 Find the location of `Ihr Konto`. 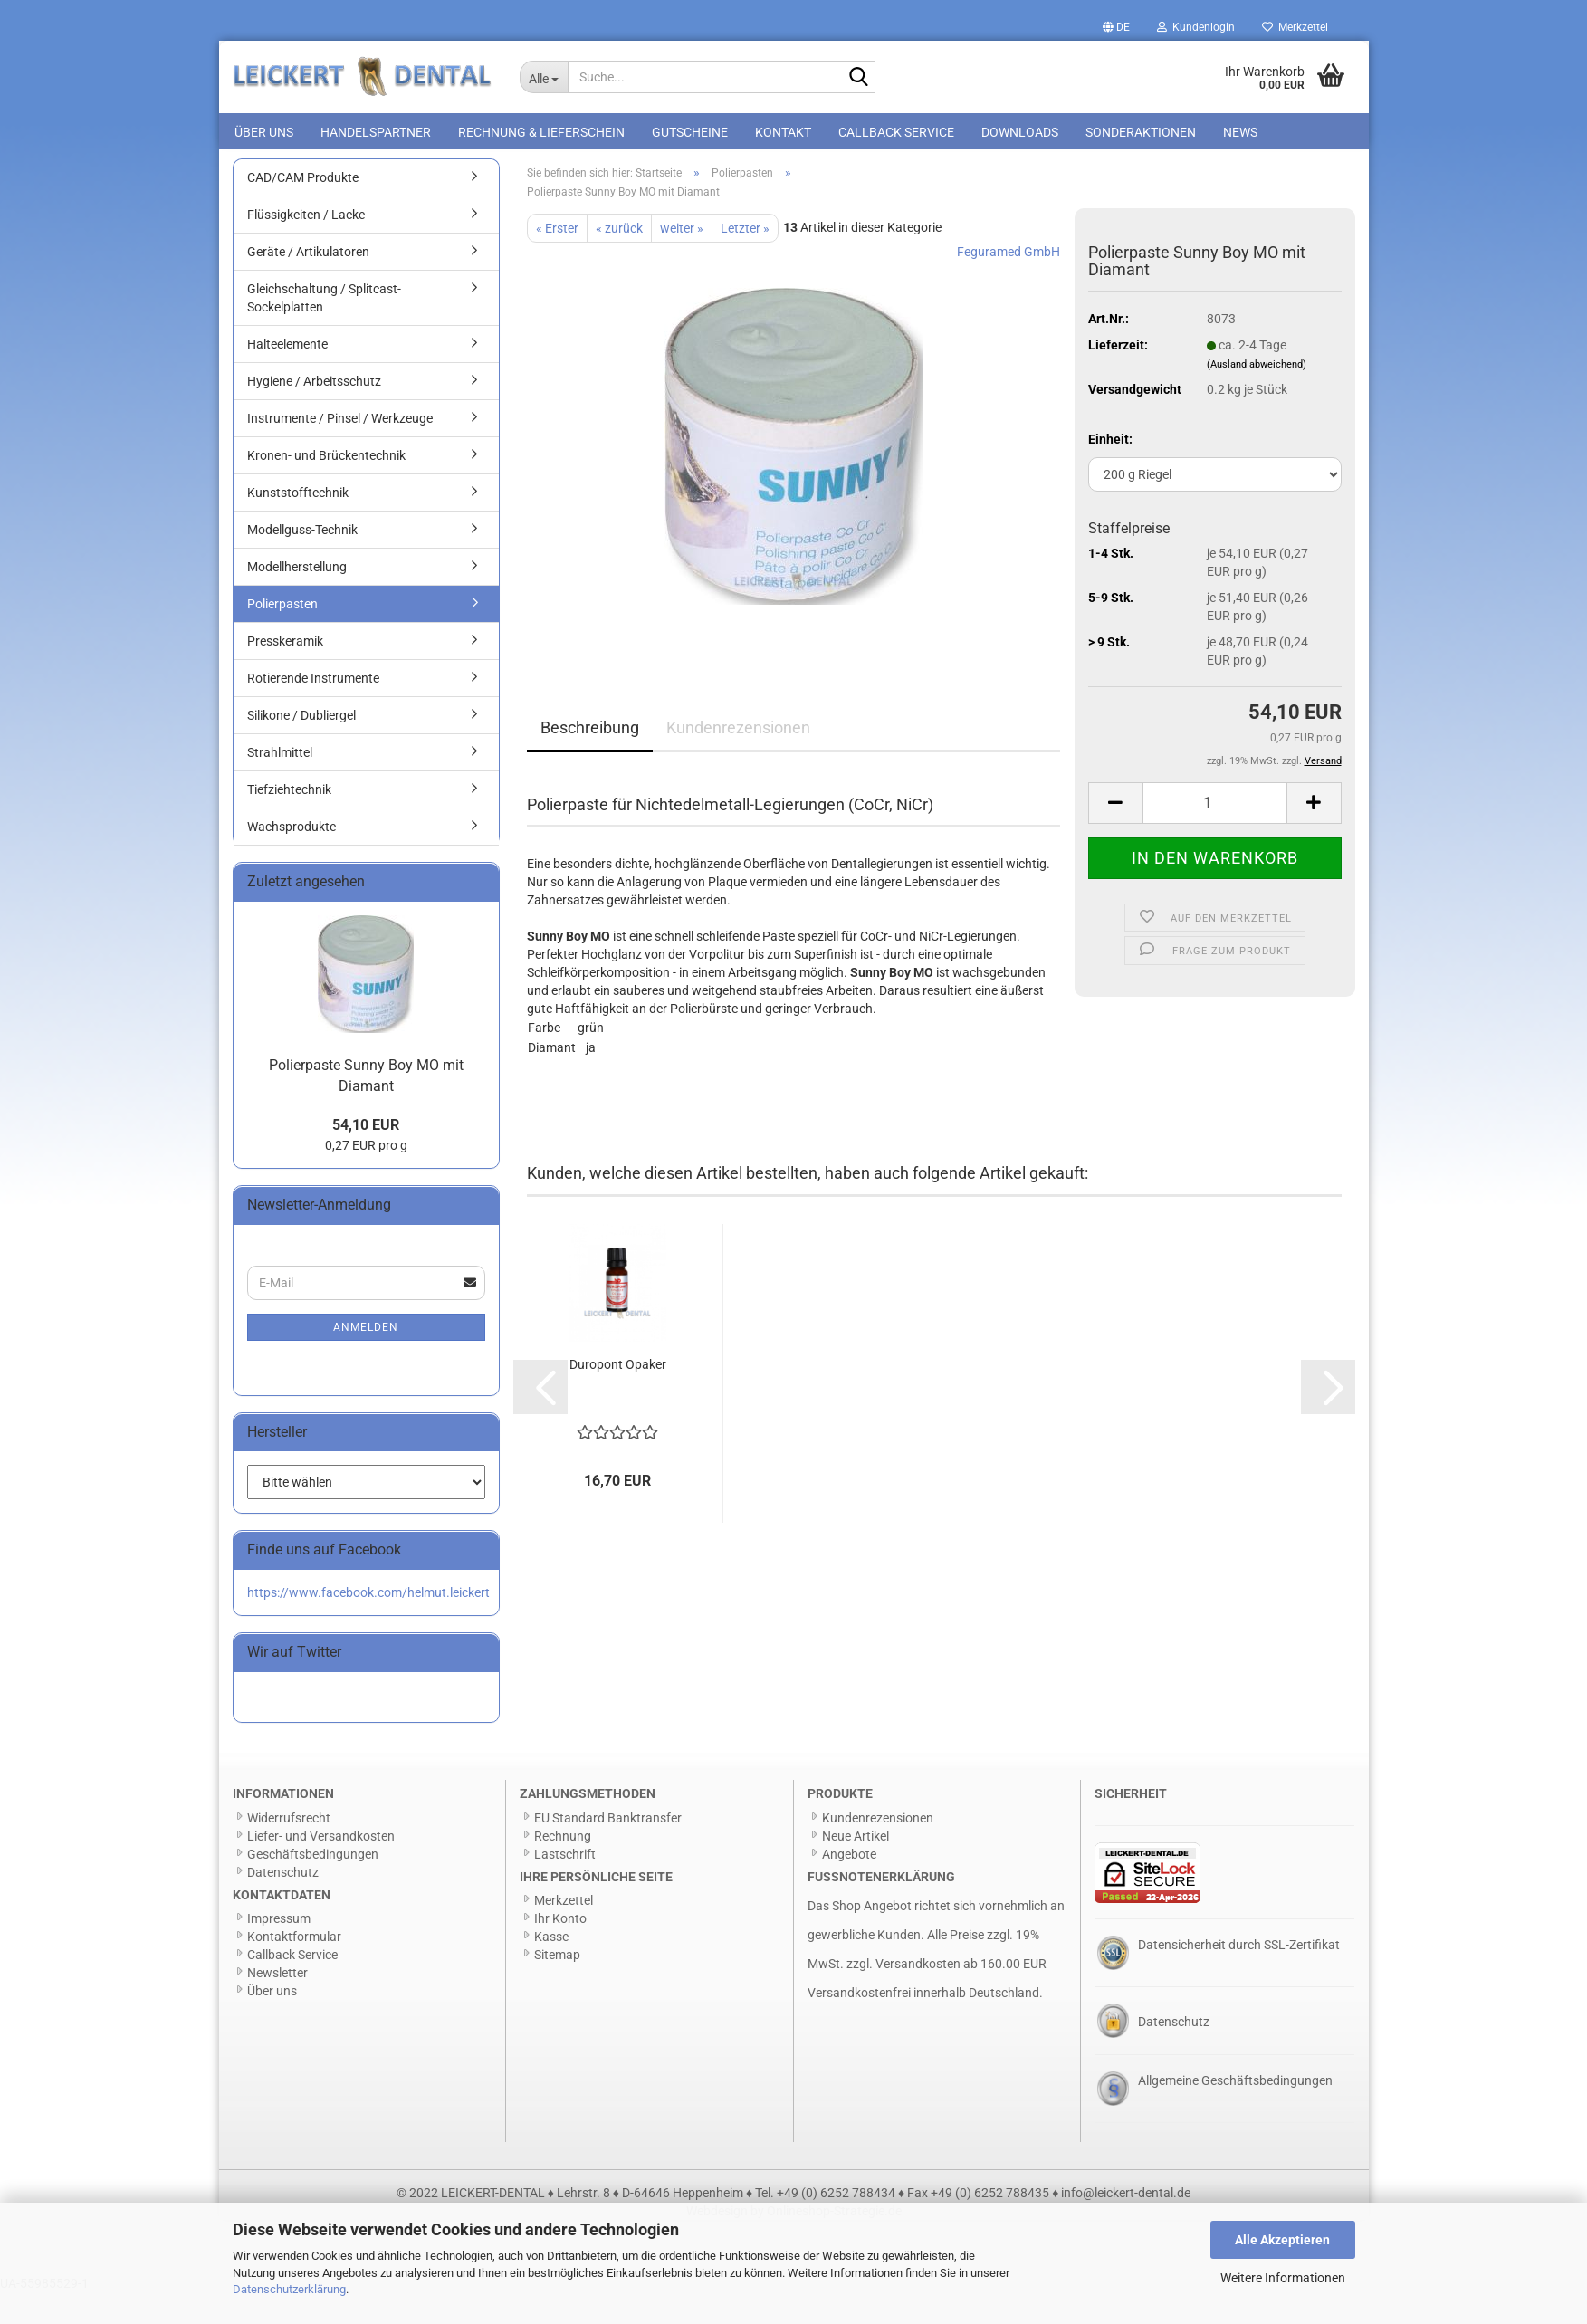

Ihr Konto is located at coordinates (560, 1950).